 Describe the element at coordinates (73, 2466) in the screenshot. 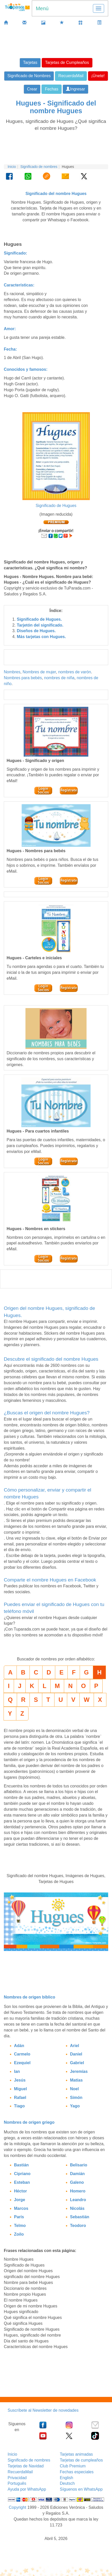

I see `Club Premium` at that location.